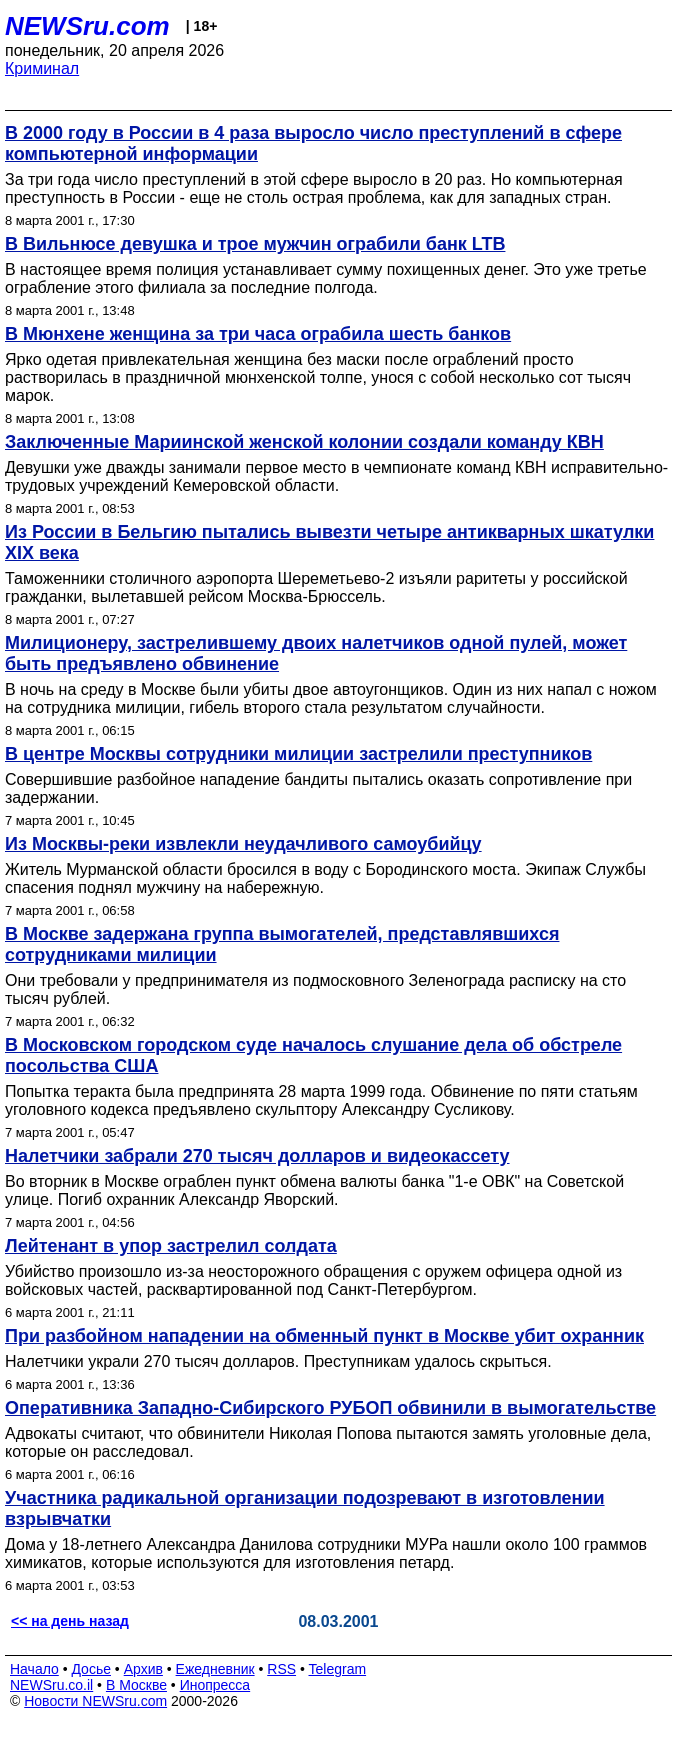 The image size is (677, 1740). What do you see at coordinates (281, 1669) in the screenshot?
I see `RSS` at bounding box center [281, 1669].